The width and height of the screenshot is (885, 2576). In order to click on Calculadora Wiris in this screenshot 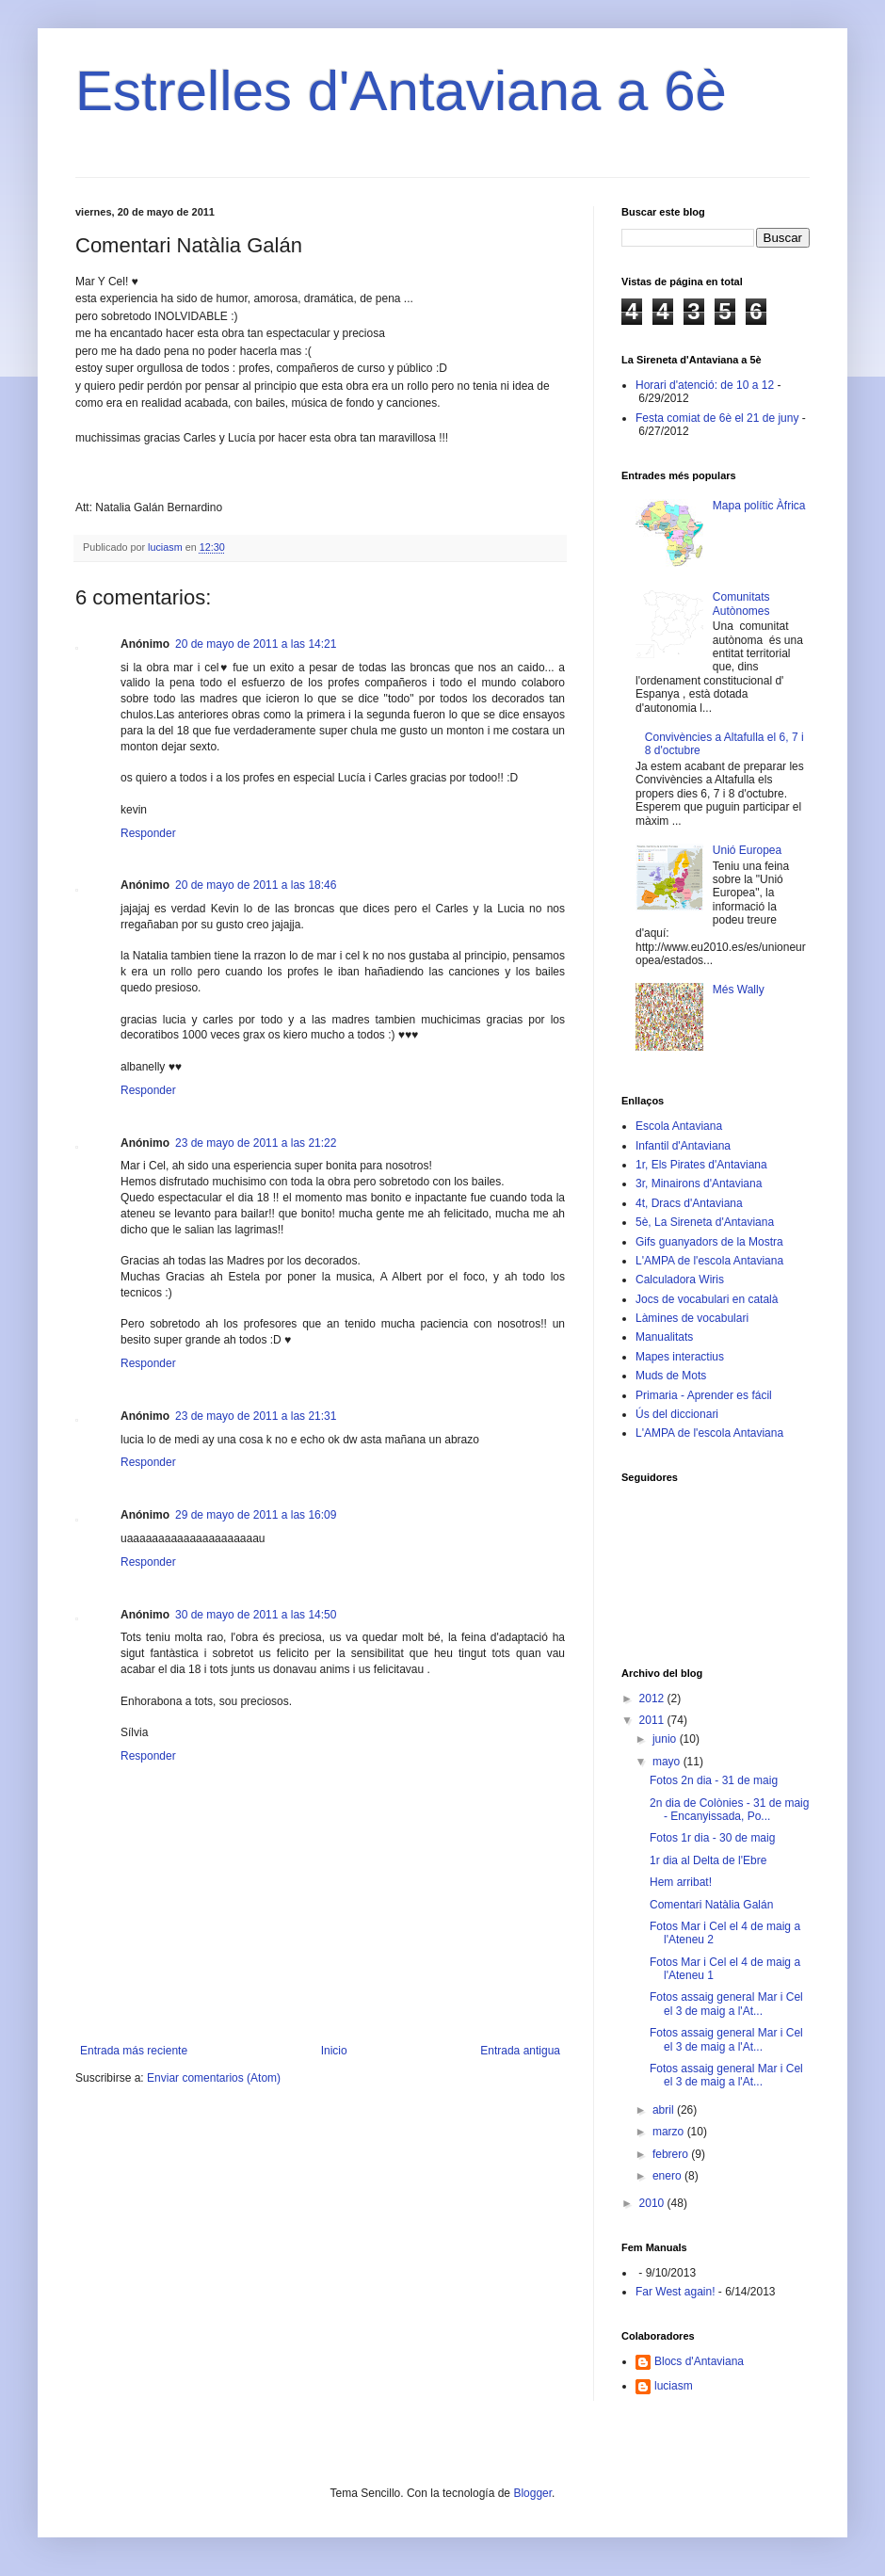, I will do `click(680, 1279)`.